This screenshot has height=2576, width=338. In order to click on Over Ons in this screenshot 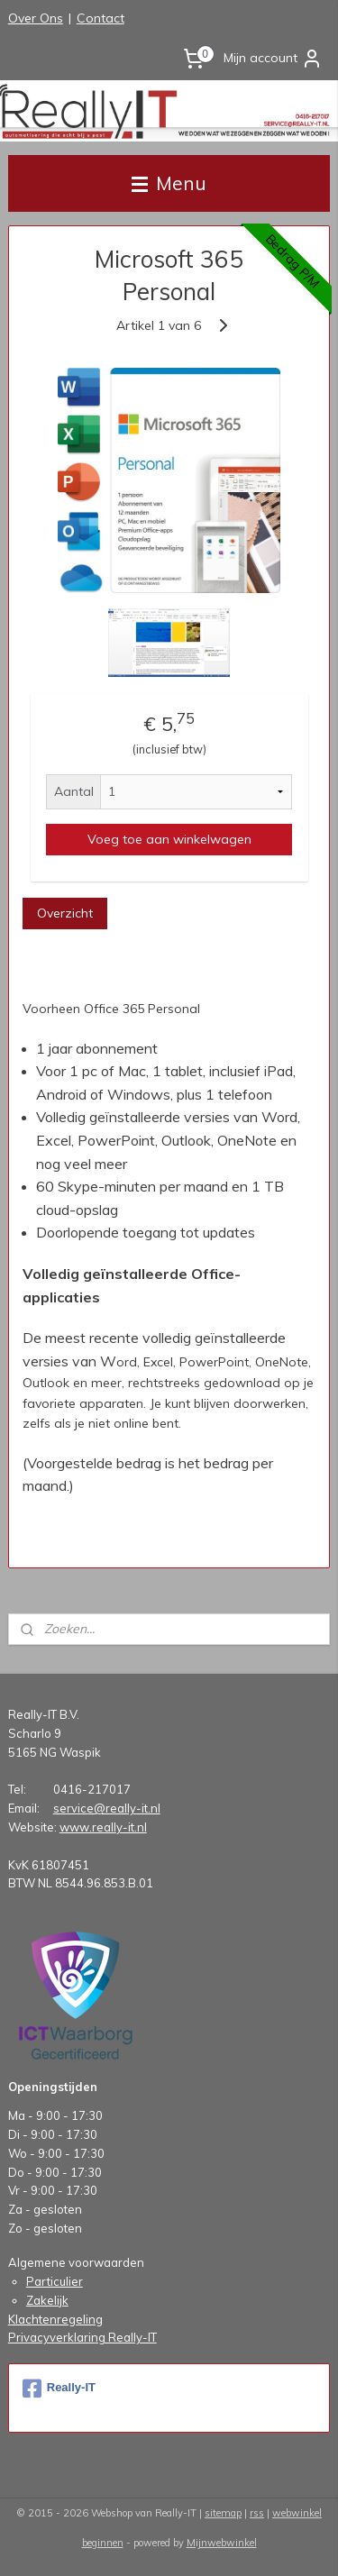, I will do `click(35, 18)`.